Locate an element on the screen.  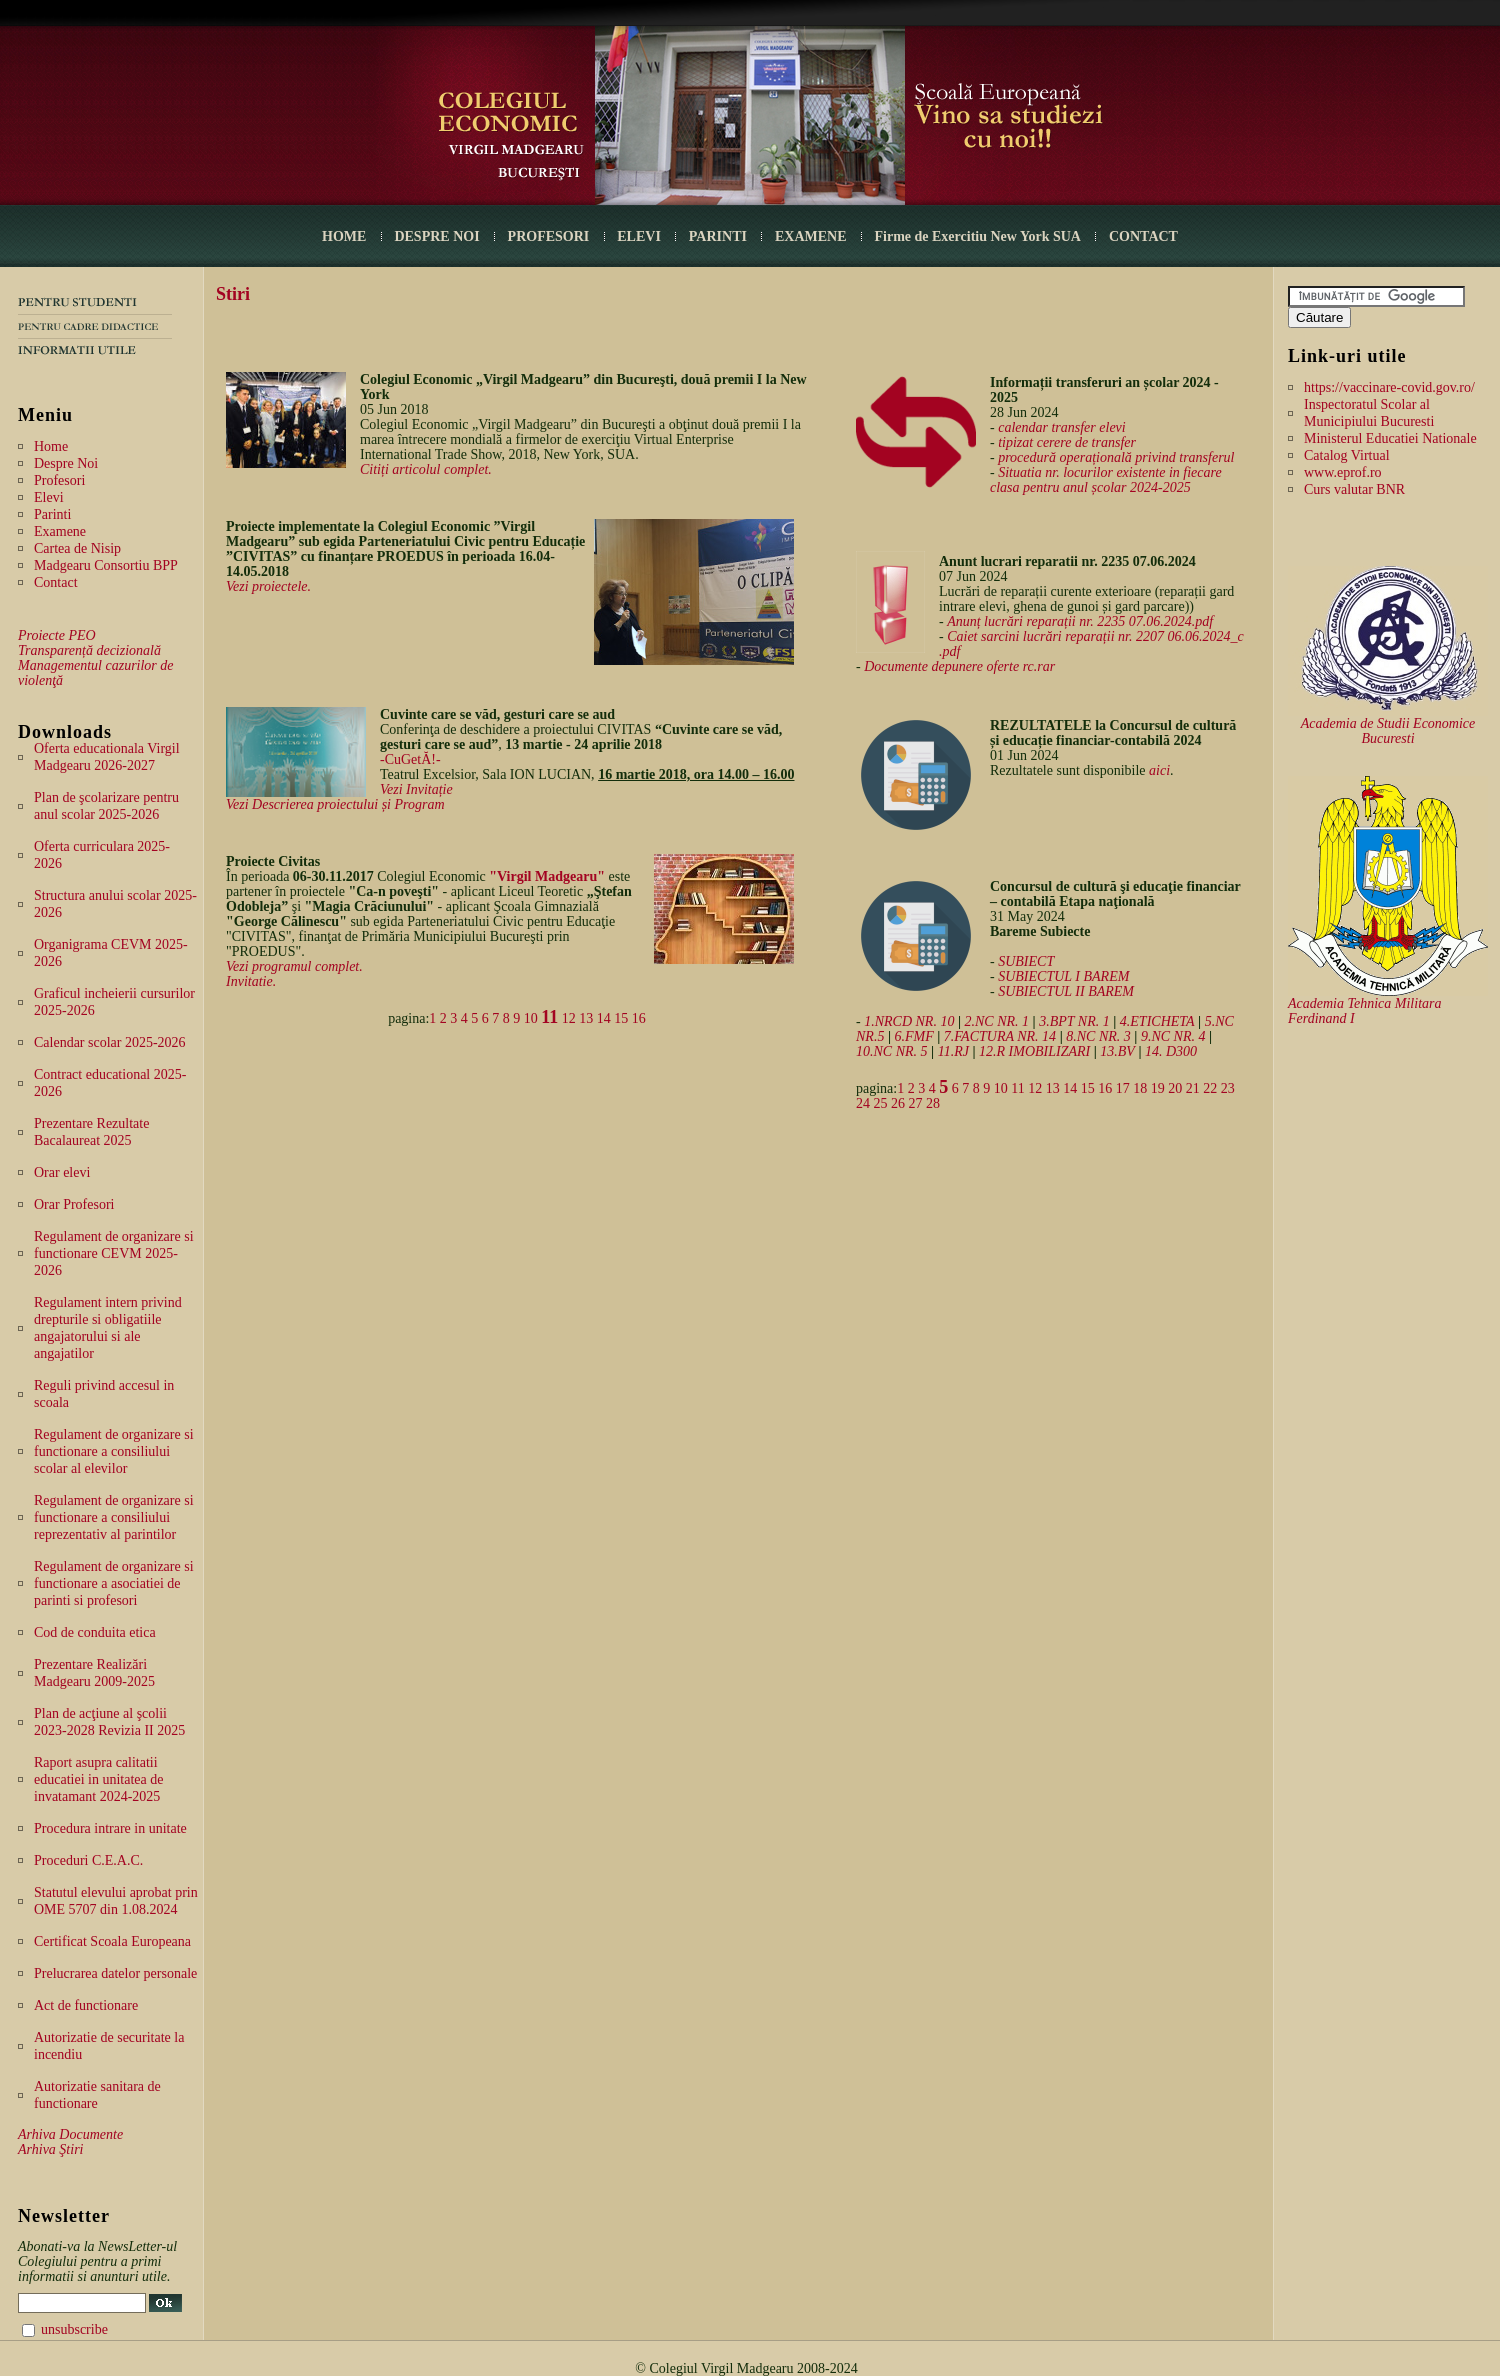
8.NC NR. 3 is located at coordinates (1098, 1036).